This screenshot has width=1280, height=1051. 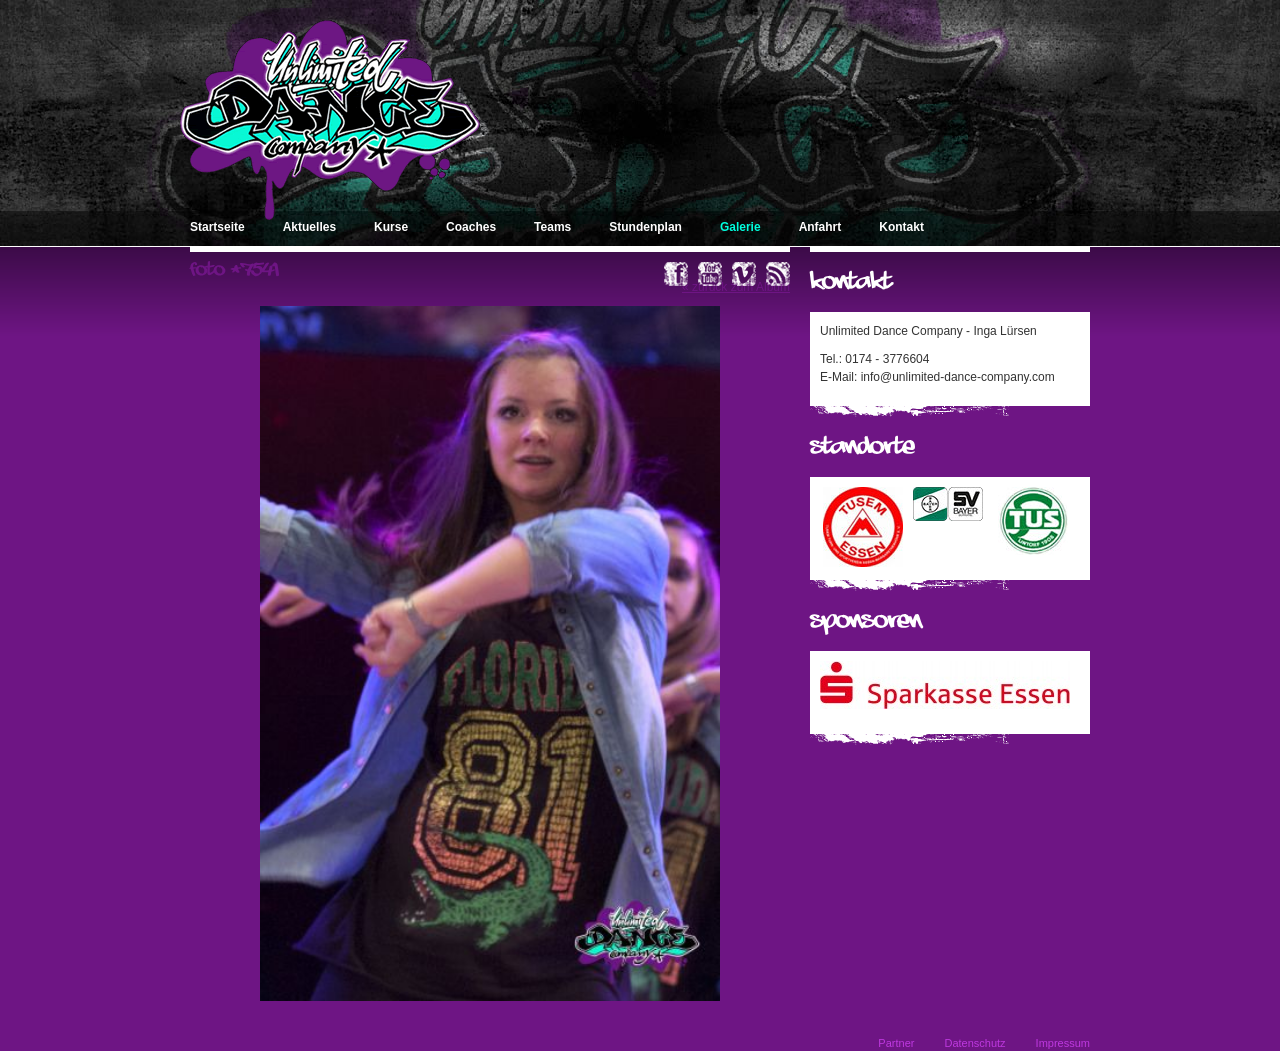 I want to click on « zurück zum Album, so click(x=736, y=287).